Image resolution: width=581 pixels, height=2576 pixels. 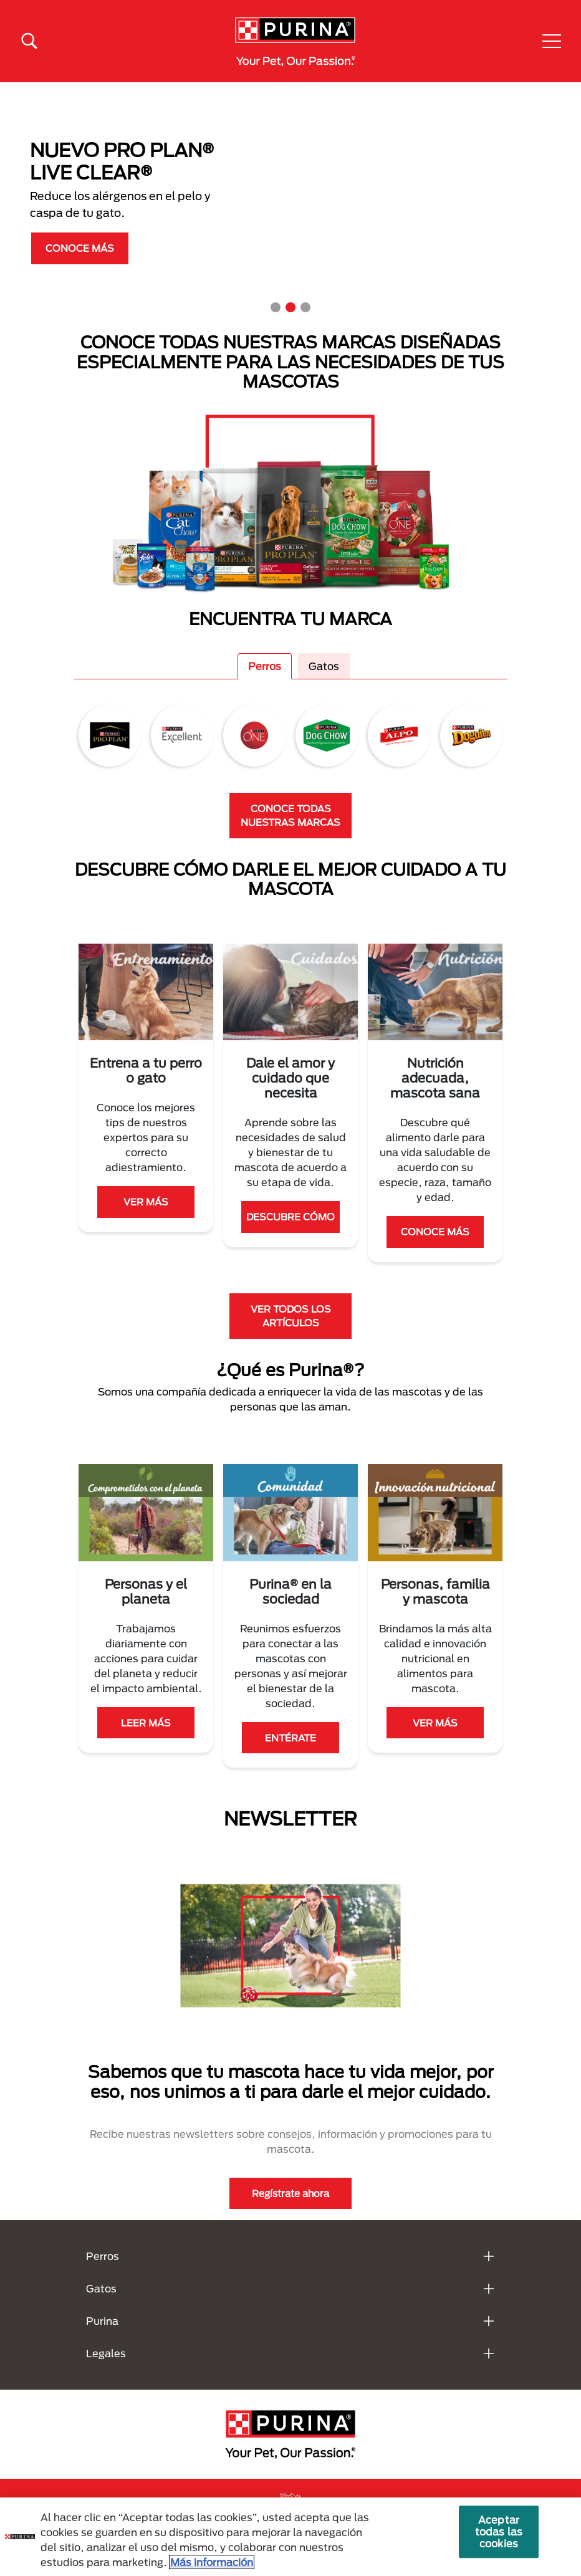 I want to click on CONOCE TODAS NUESTRAS MARCAS, so click(x=290, y=815).